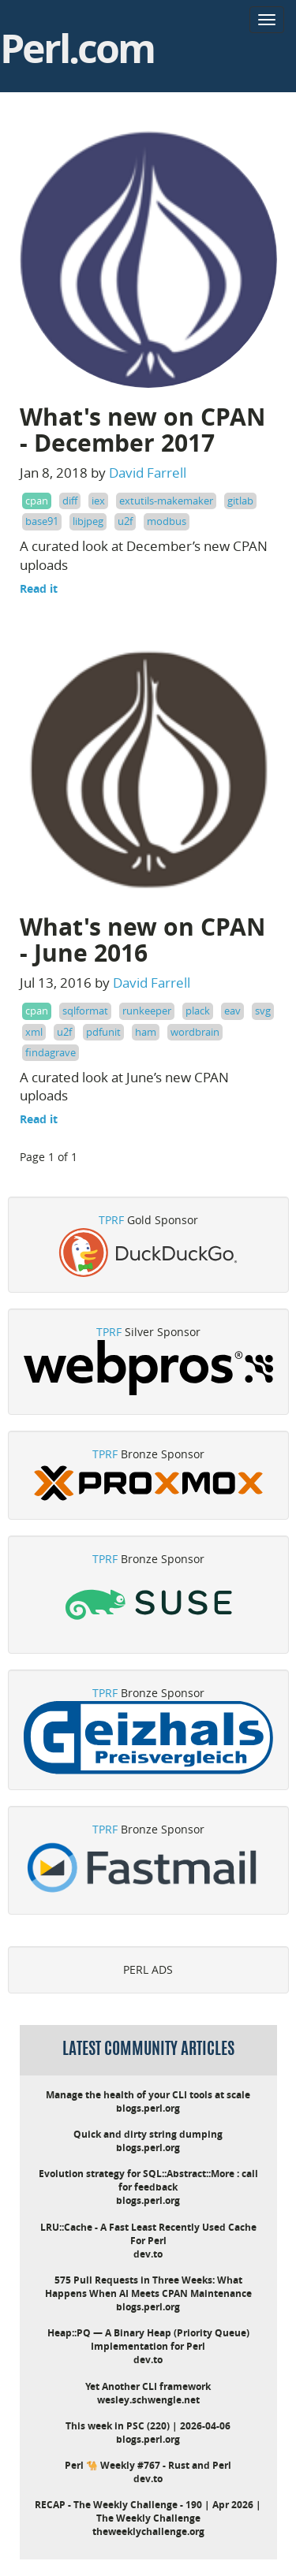  Describe the element at coordinates (240, 500) in the screenshot. I see `gitlab` at that location.